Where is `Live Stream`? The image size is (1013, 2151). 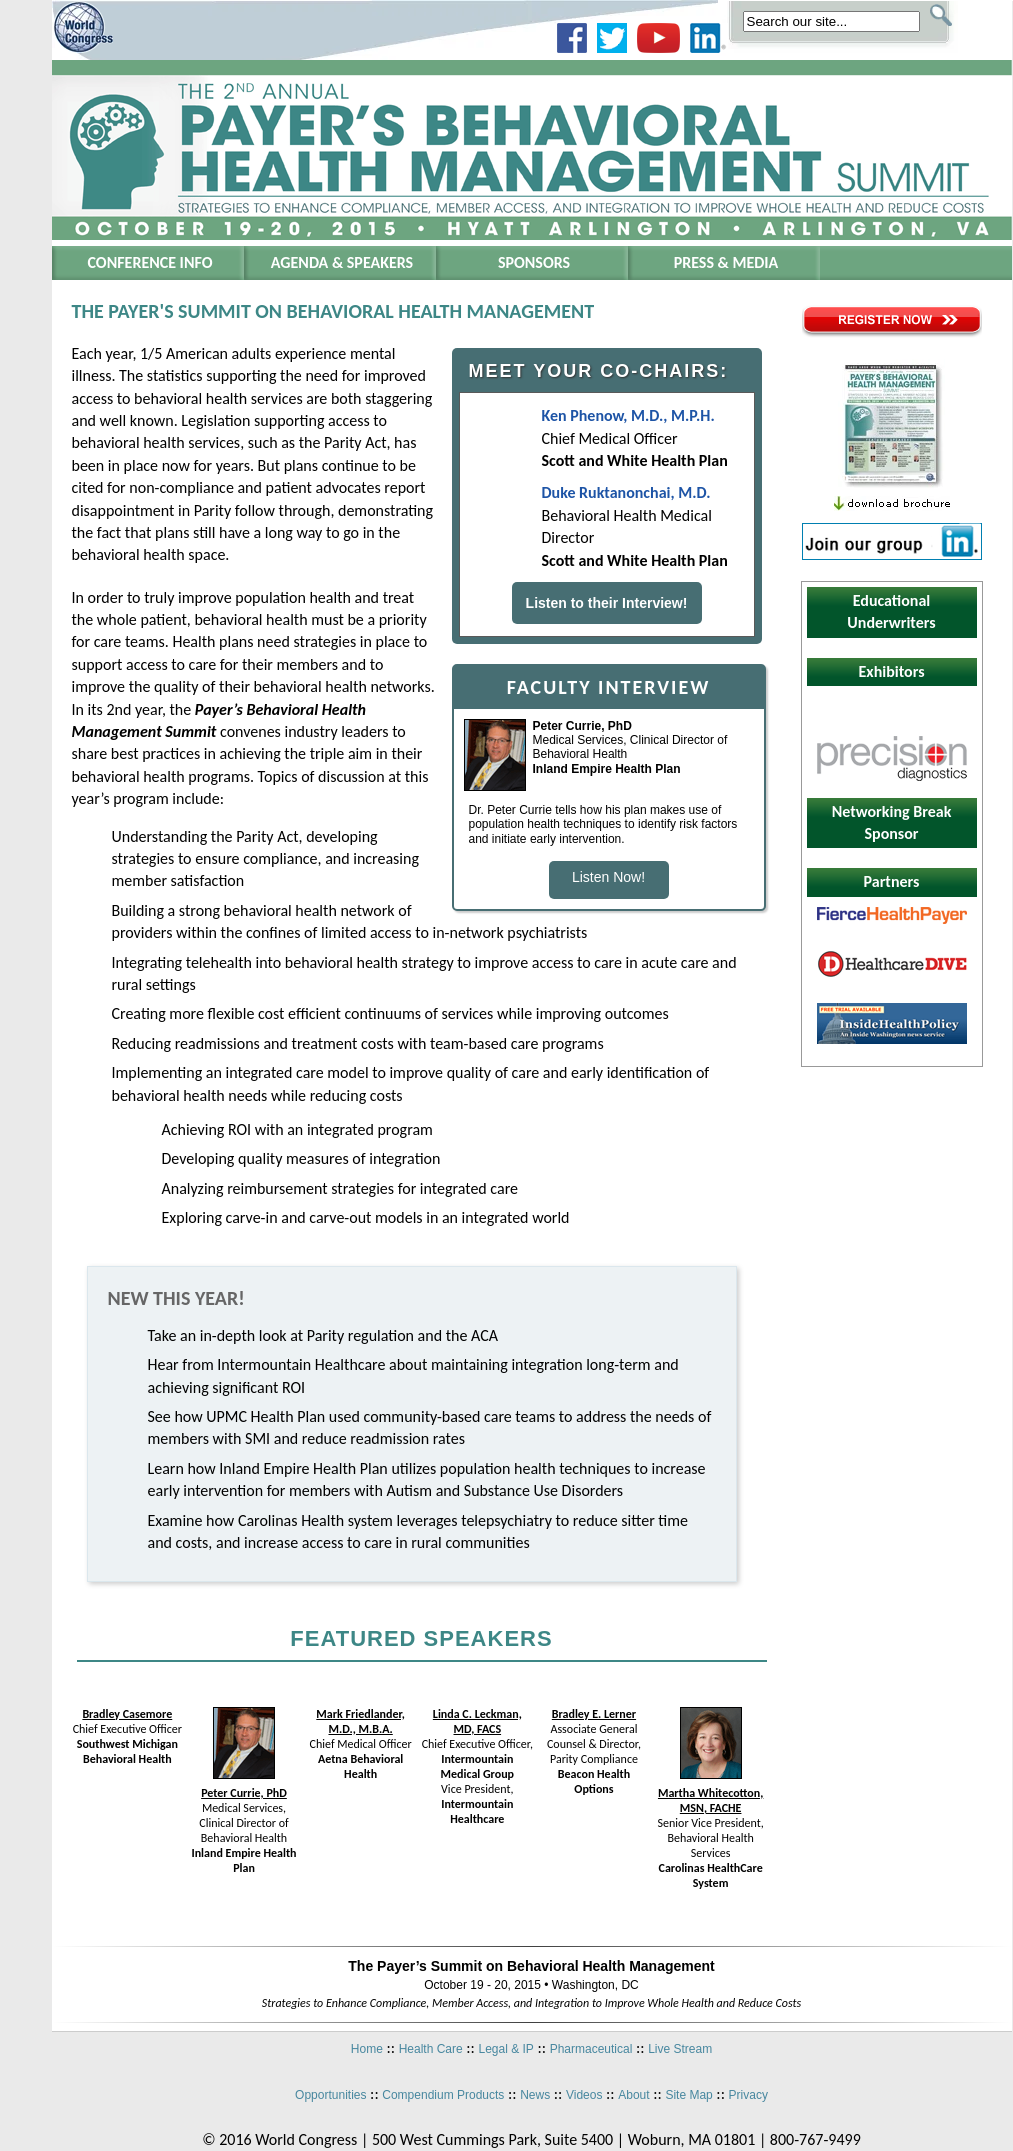 Live Stream is located at coordinates (680, 2049).